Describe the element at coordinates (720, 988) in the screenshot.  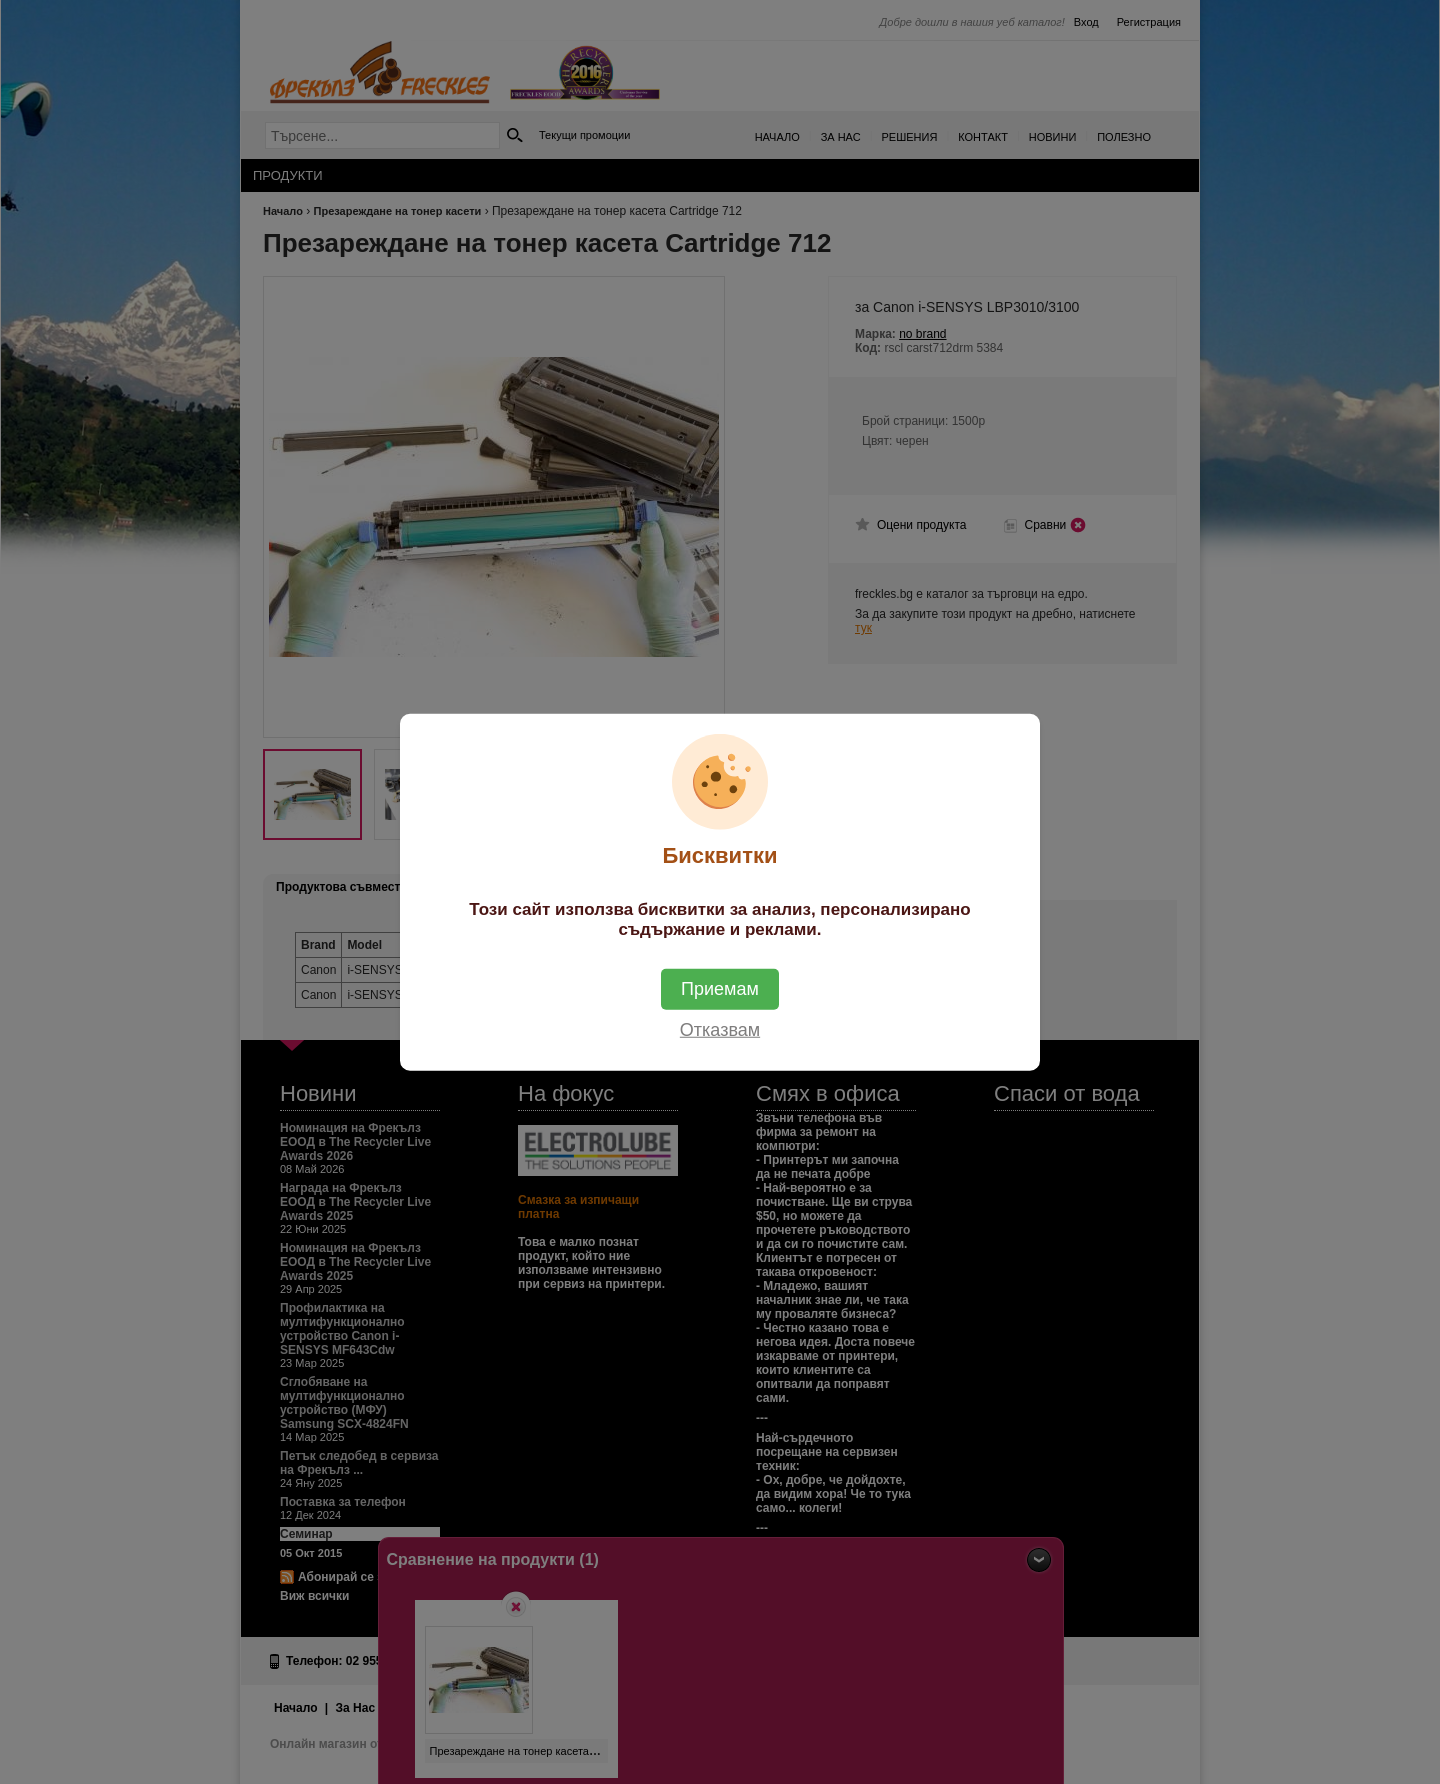
I see `Приемам` at that location.